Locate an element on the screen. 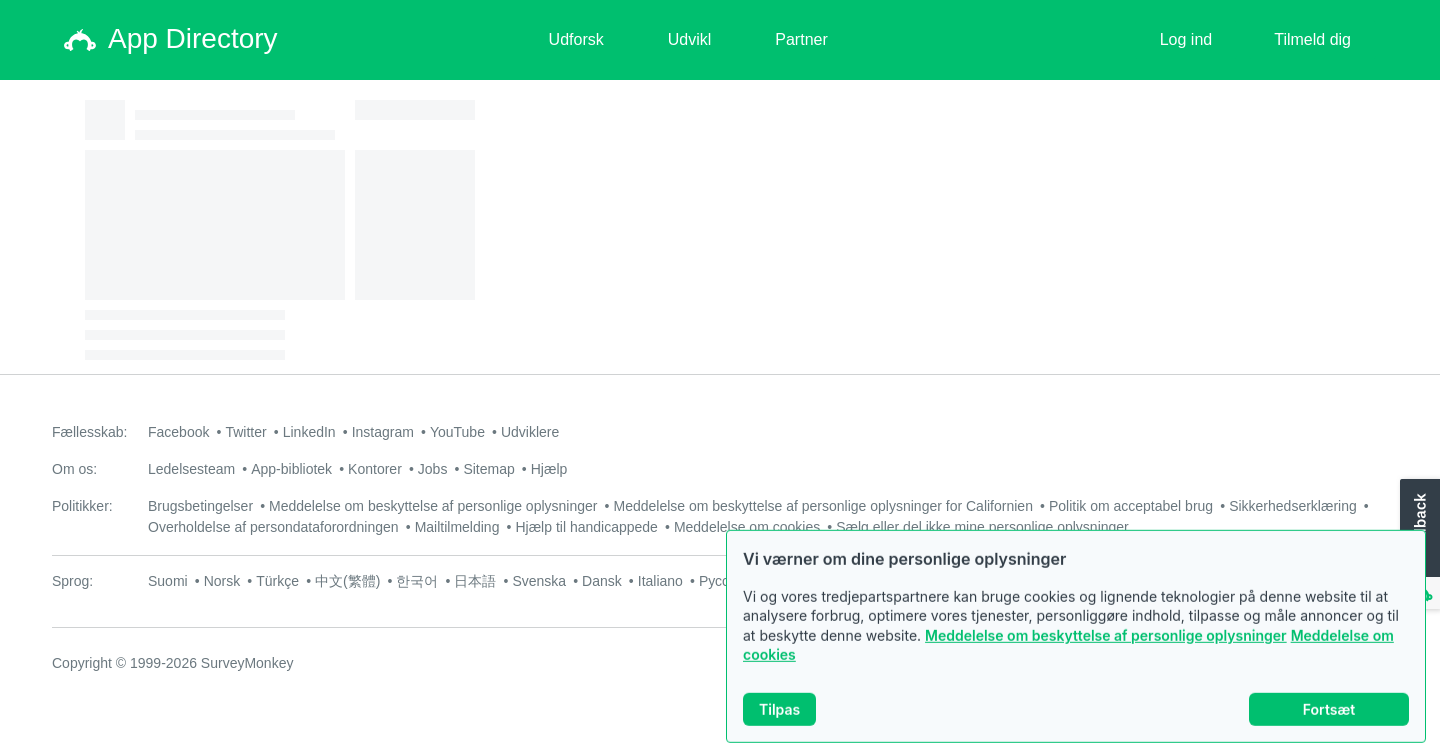  Norsk is located at coordinates (222, 581).